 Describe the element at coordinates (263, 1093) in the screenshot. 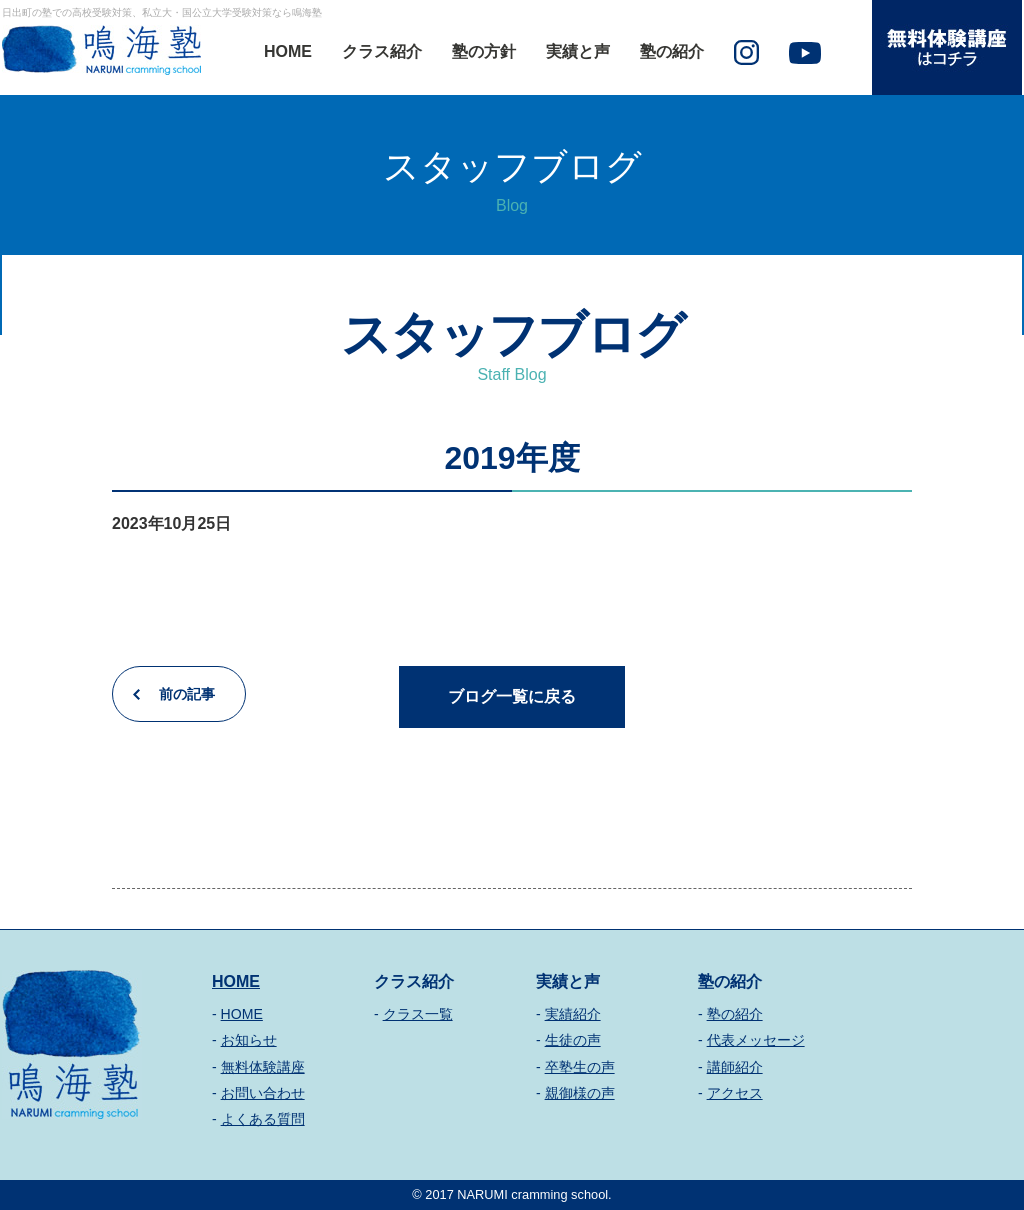

I see `お問い合わせ` at that location.